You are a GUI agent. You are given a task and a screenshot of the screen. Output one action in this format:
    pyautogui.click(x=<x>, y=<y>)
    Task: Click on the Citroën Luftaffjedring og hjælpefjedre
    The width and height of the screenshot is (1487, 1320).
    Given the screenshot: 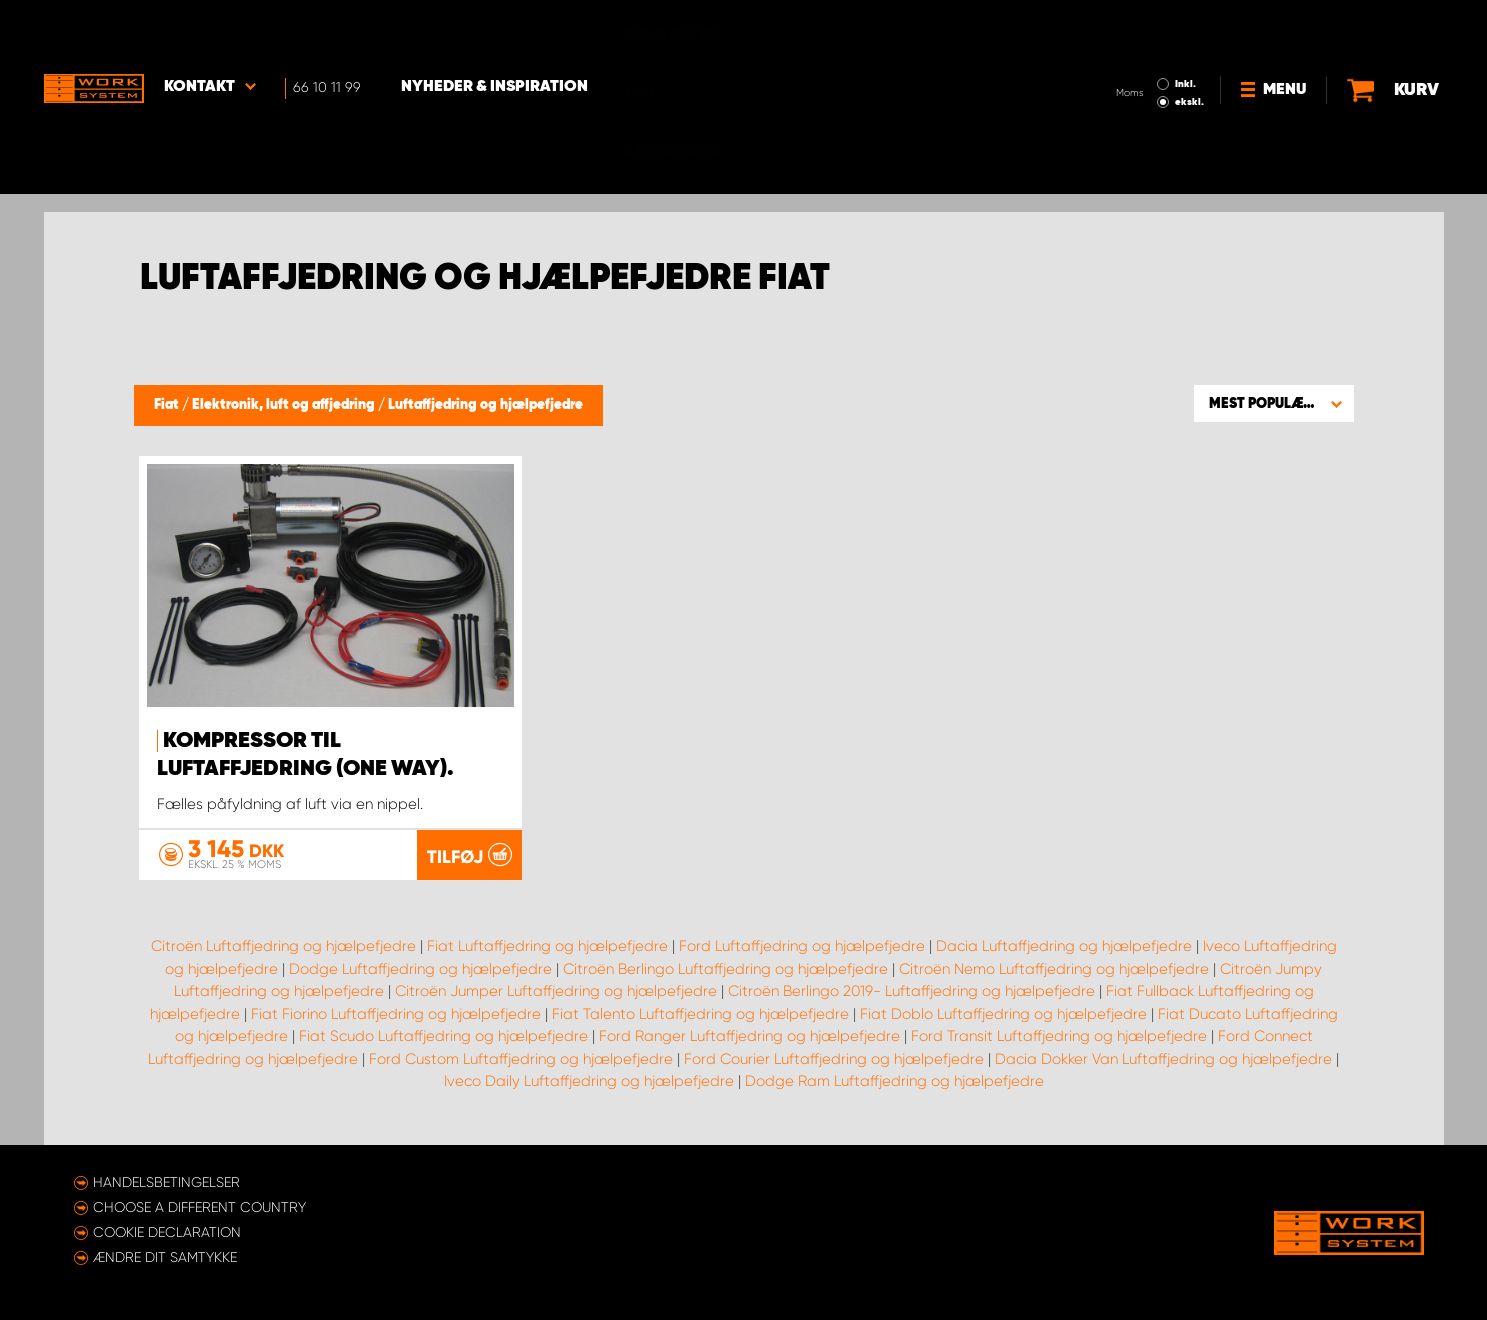 What is the action you would take?
    pyautogui.click(x=283, y=946)
    